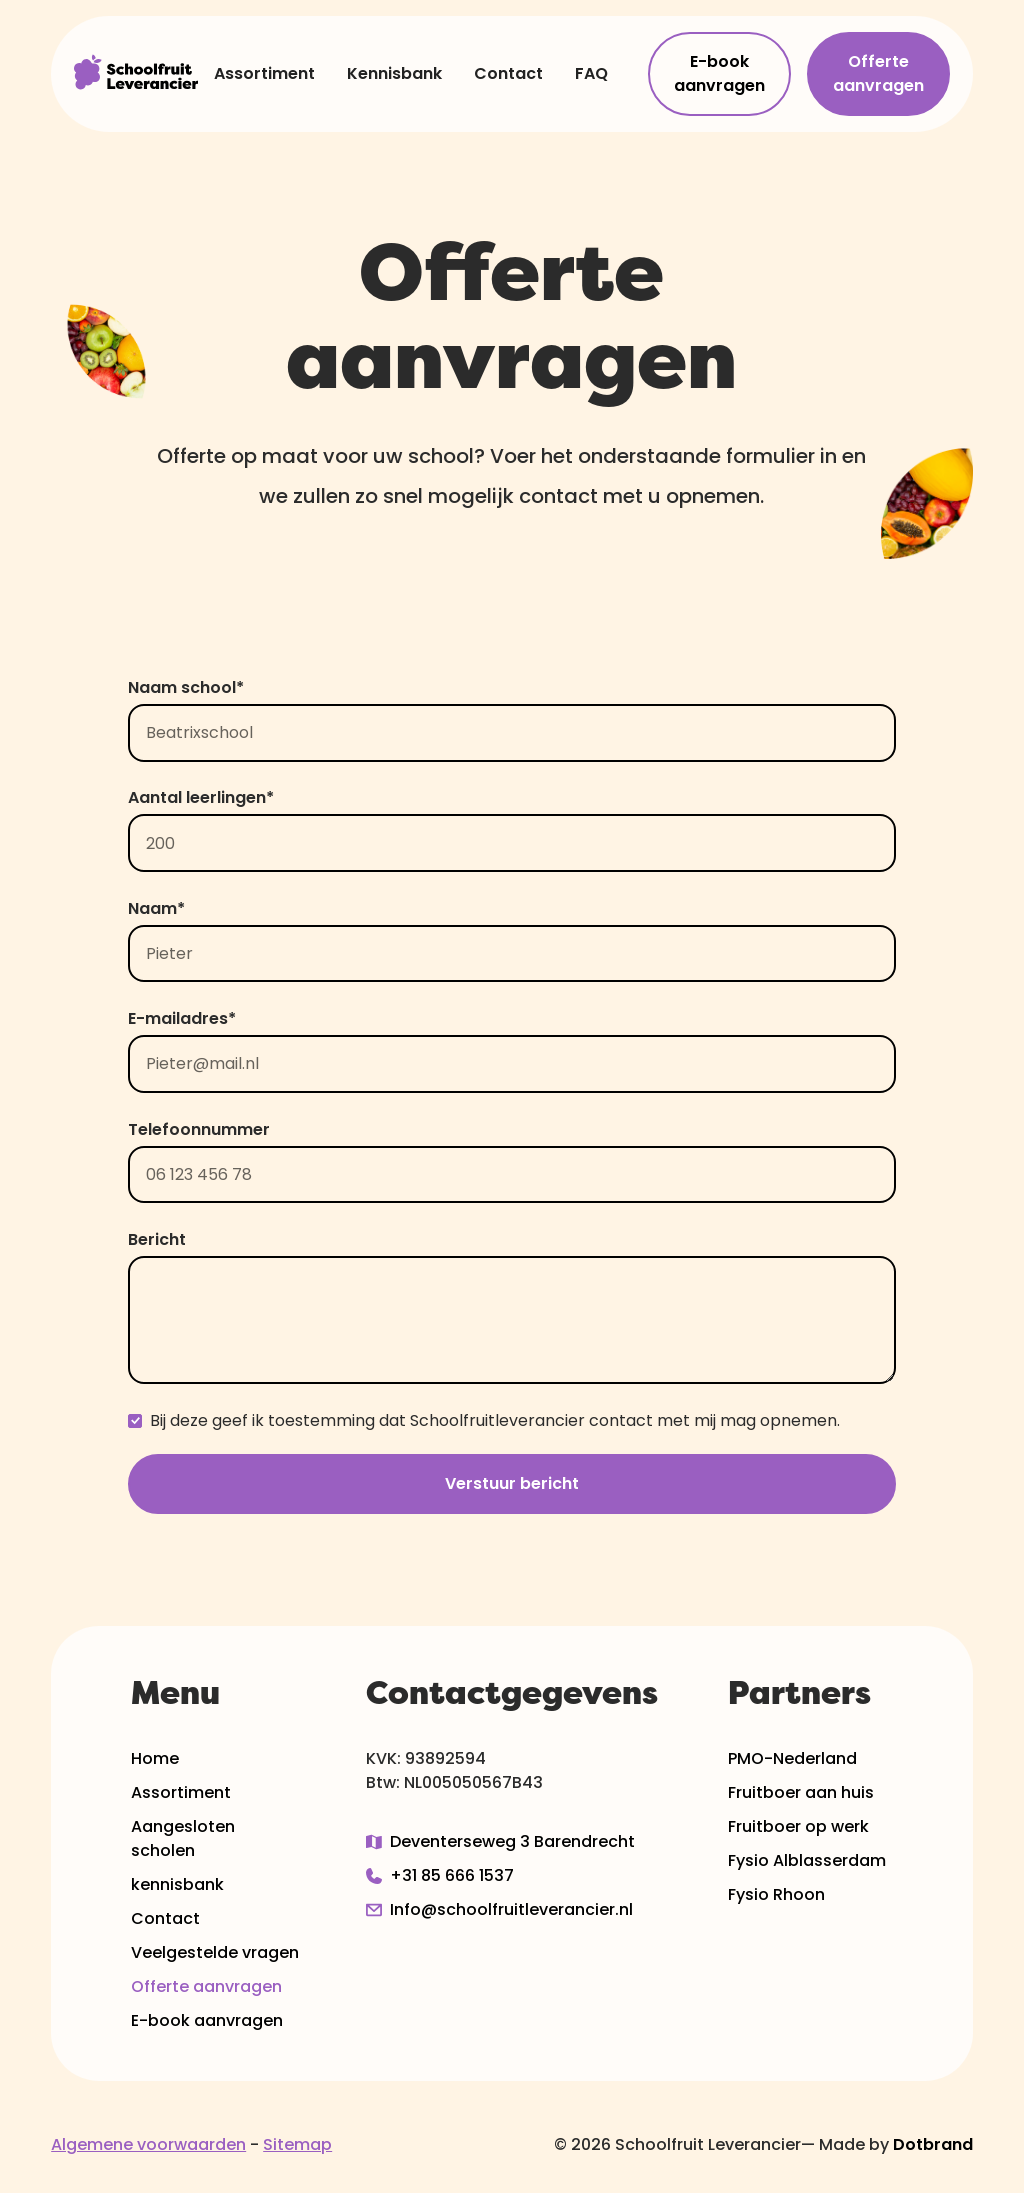 The height and width of the screenshot is (2193, 1024). What do you see at coordinates (719, 73) in the screenshot?
I see `E-book aanvragen` at bounding box center [719, 73].